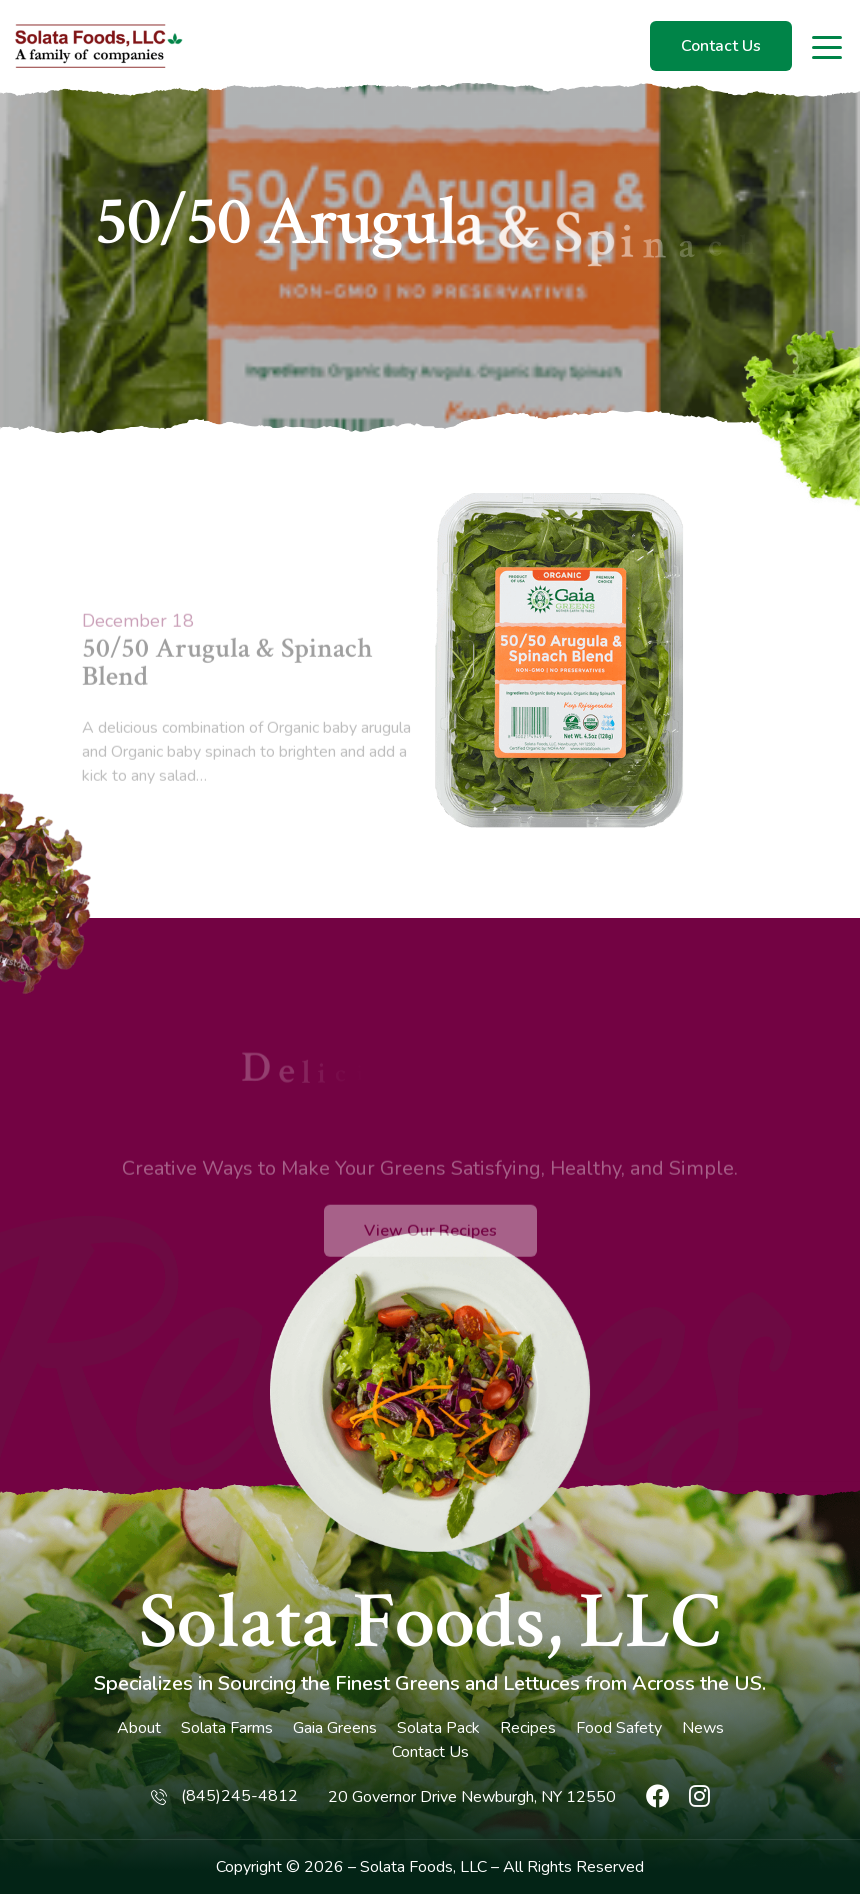  Describe the element at coordinates (721, 46) in the screenshot. I see `Contact Us` at that location.